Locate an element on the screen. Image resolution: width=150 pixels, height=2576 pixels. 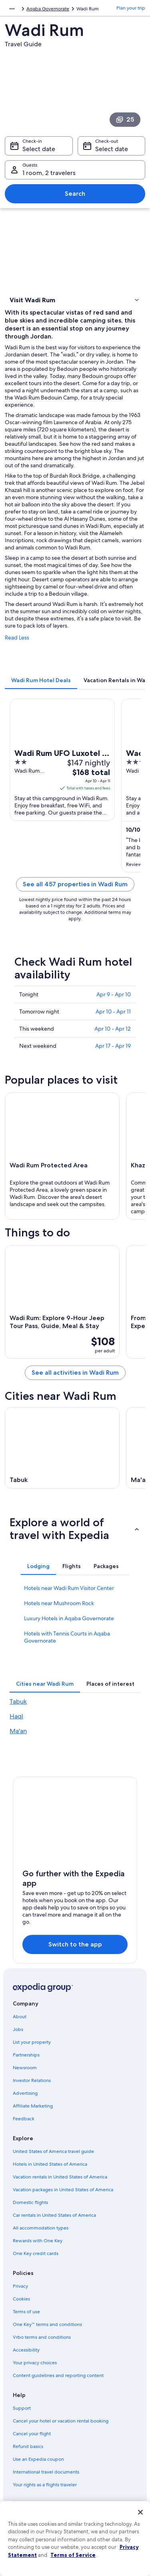
Select date [Check-in Select date] is located at coordinates (38, 149).